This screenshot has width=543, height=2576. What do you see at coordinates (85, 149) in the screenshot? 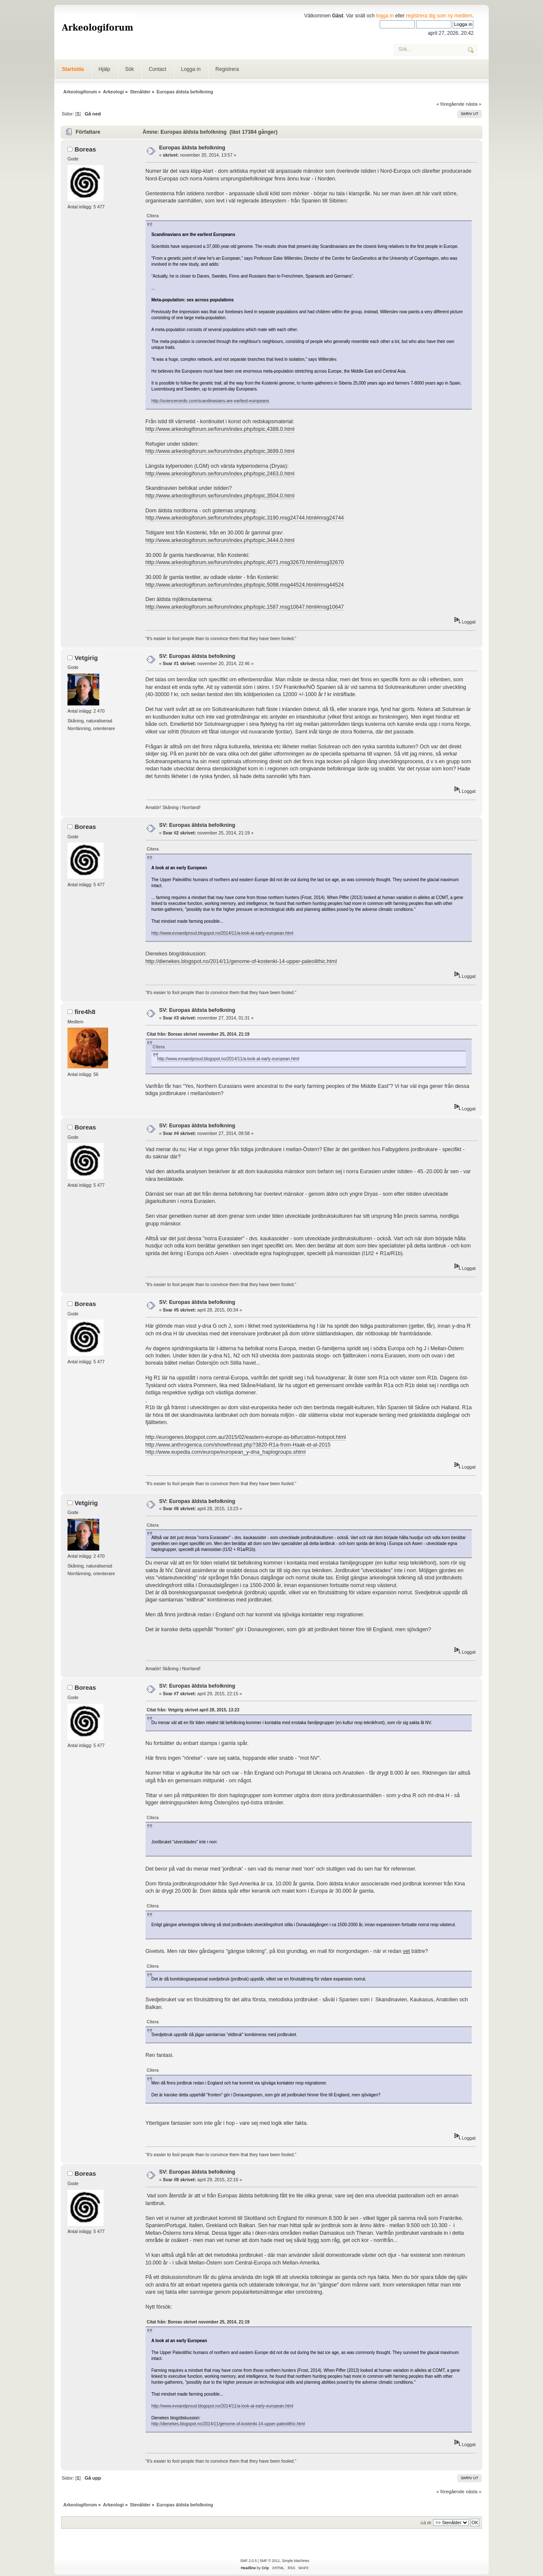
I see `Boreas` at bounding box center [85, 149].